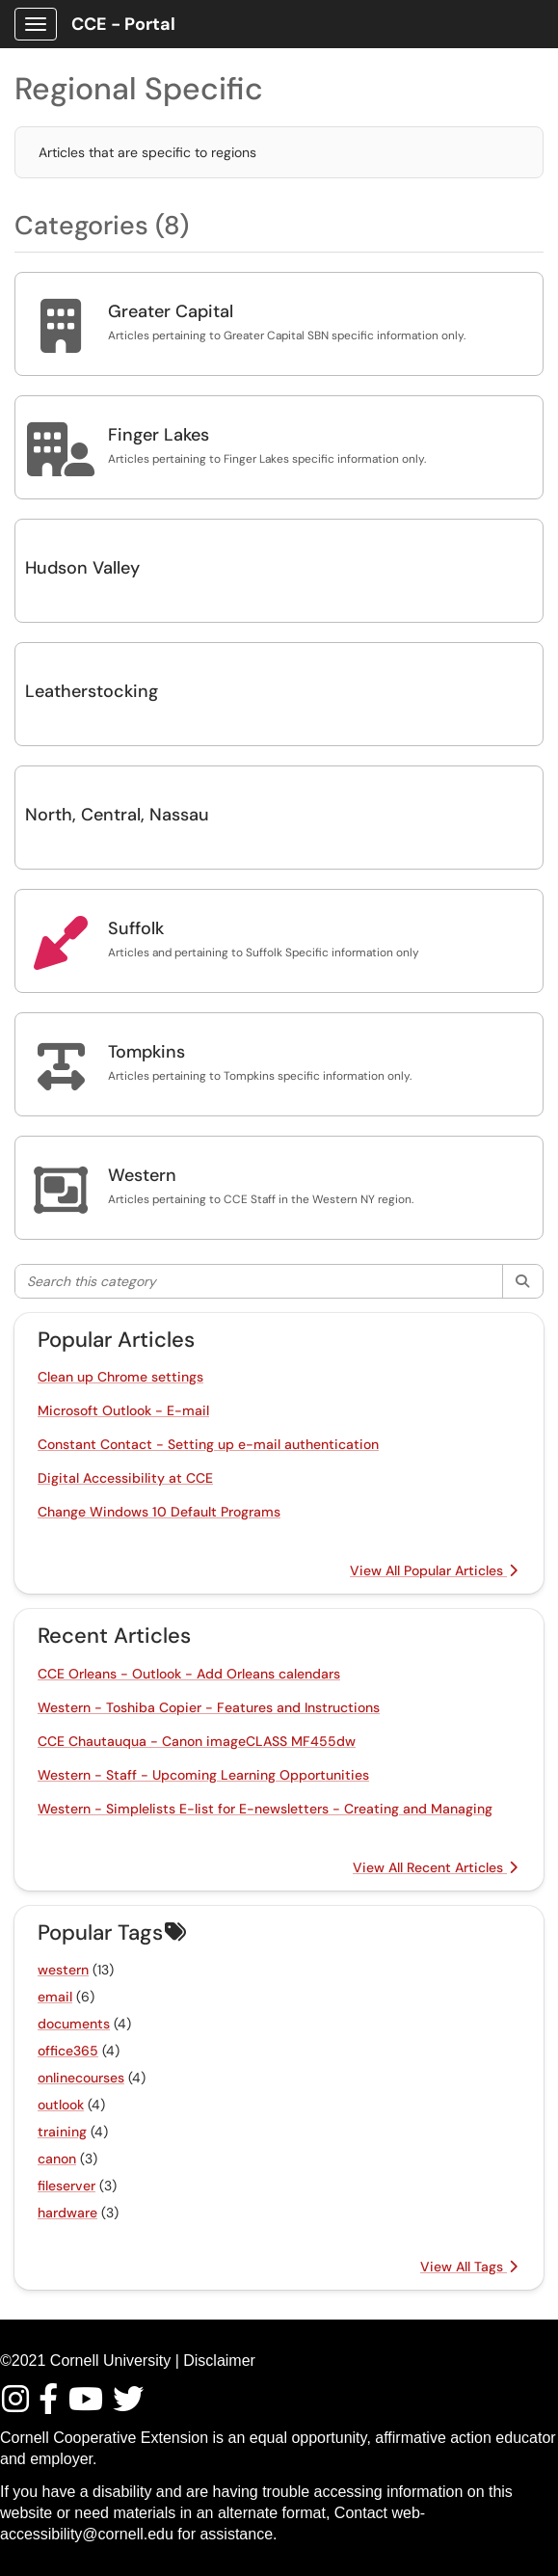  I want to click on hardware, so click(67, 2212).